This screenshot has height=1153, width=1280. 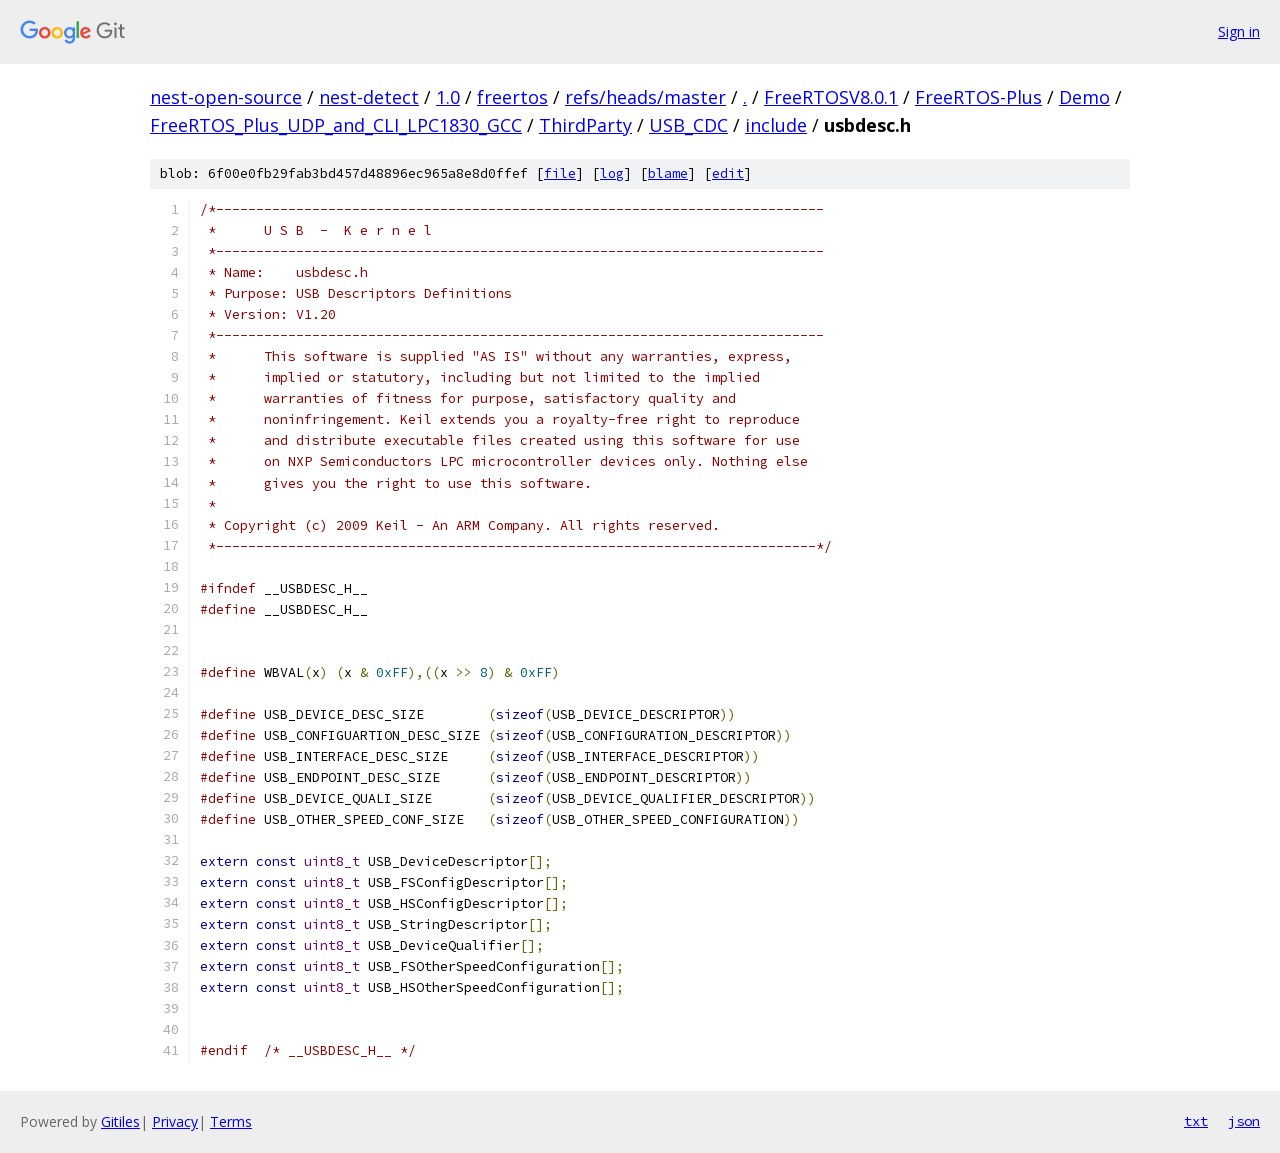 What do you see at coordinates (226, 97) in the screenshot?
I see `nest-open-source` at bounding box center [226, 97].